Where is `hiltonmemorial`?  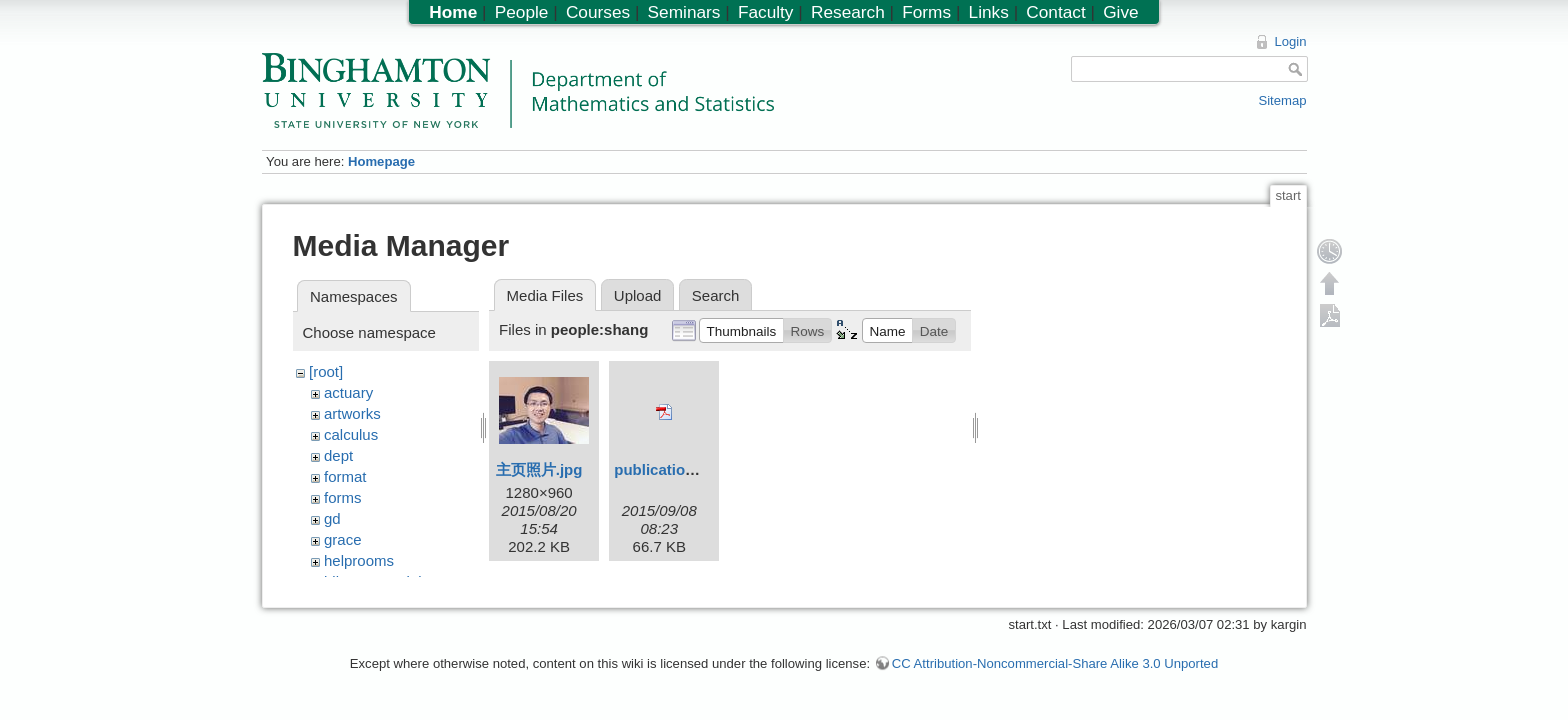 hiltonmemorial is located at coordinates (373, 581).